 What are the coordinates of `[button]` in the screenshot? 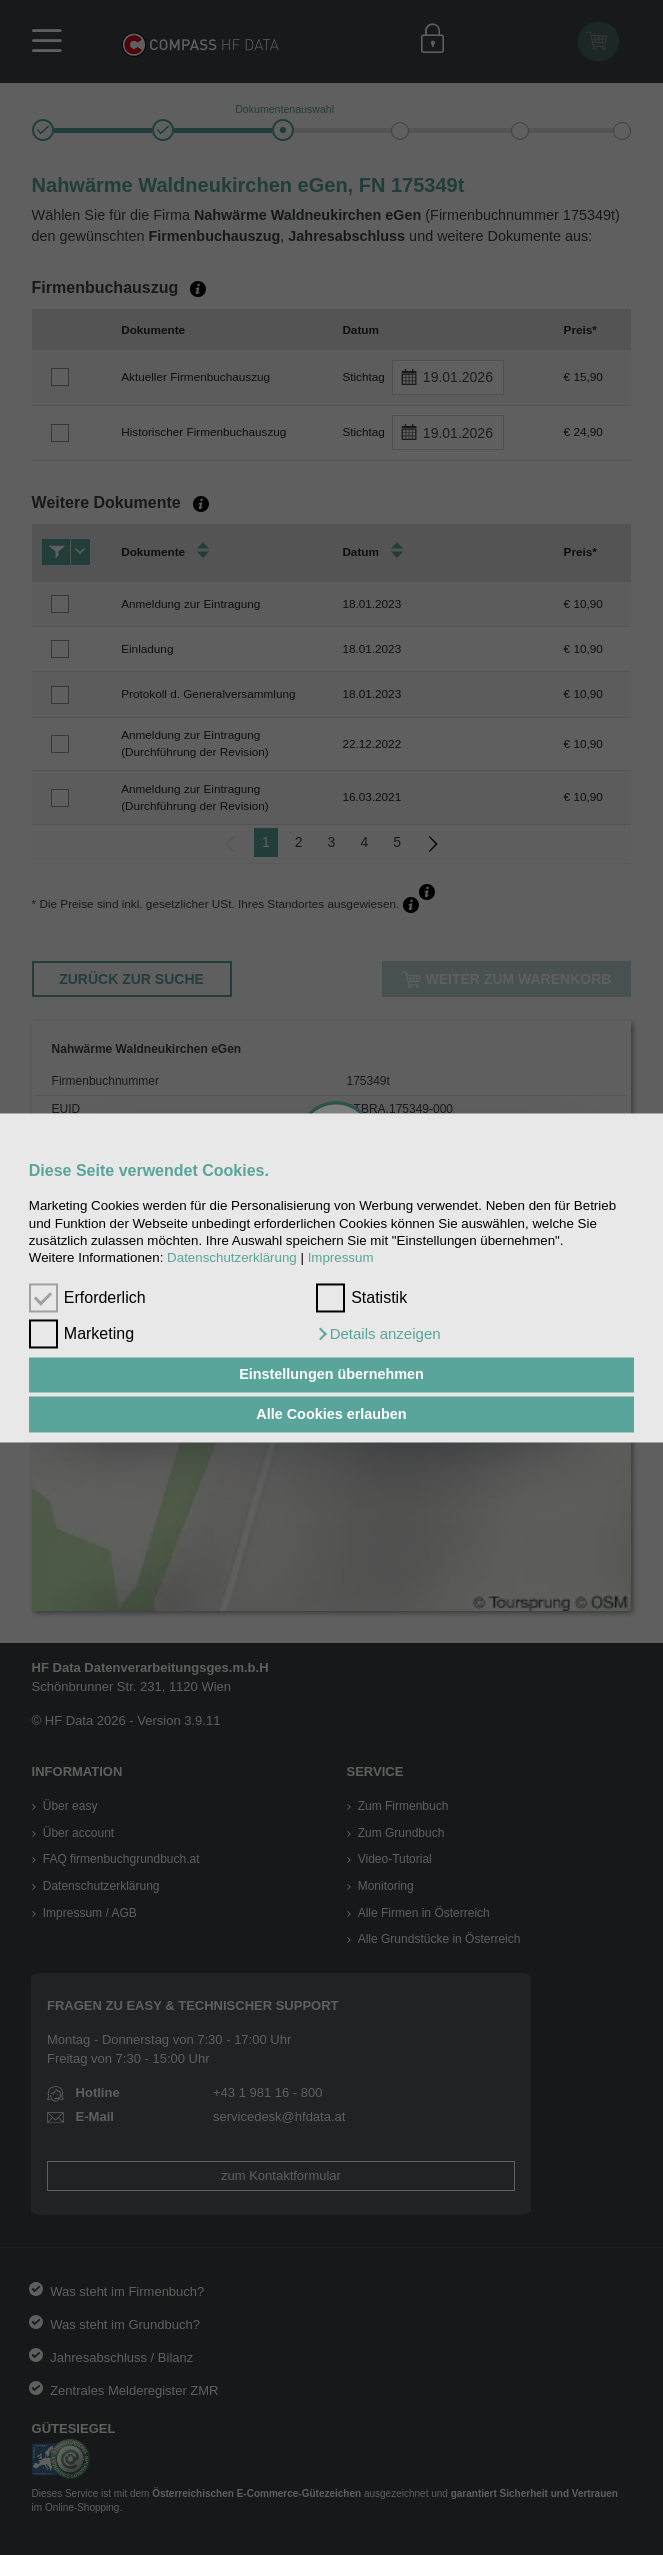 It's located at (378, 1334).